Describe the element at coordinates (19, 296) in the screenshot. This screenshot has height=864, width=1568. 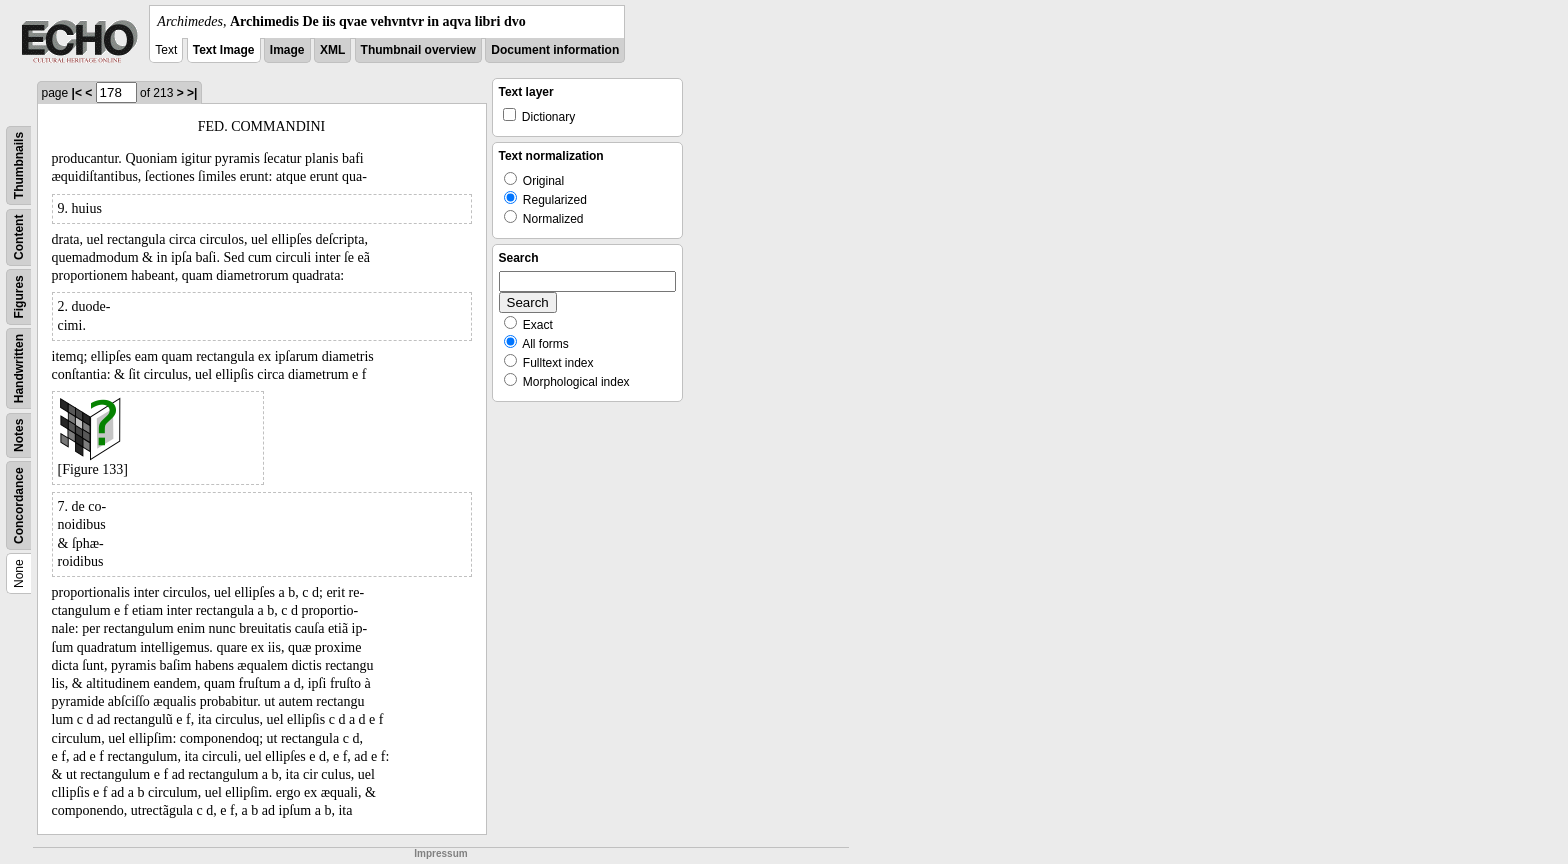
I see `Figures` at that location.